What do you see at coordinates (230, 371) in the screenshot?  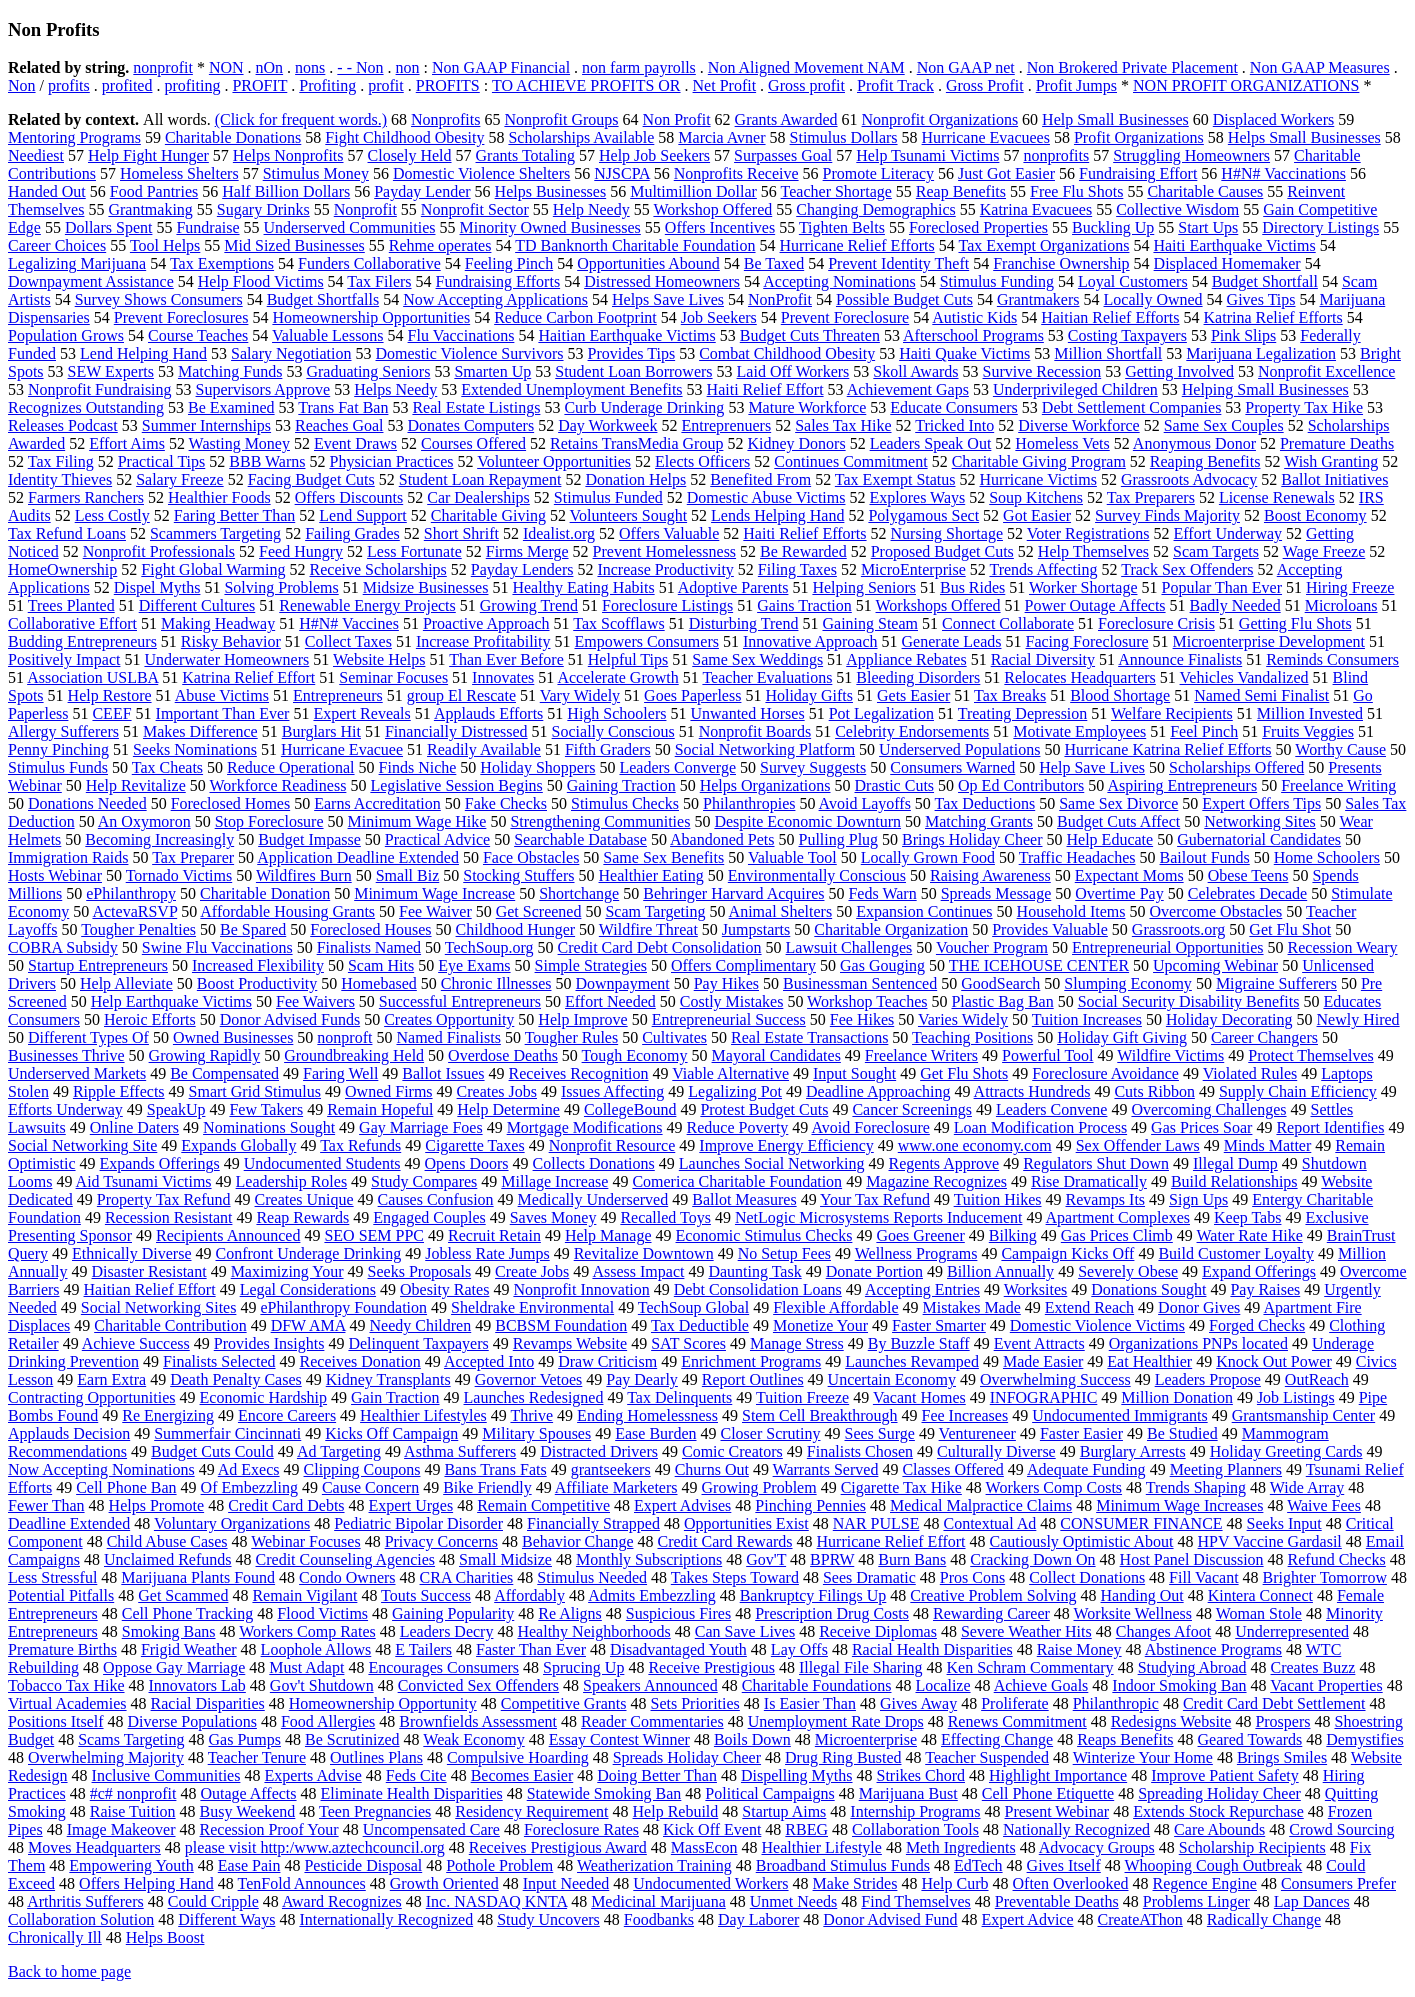 I see `Matching Funds` at bounding box center [230, 371].